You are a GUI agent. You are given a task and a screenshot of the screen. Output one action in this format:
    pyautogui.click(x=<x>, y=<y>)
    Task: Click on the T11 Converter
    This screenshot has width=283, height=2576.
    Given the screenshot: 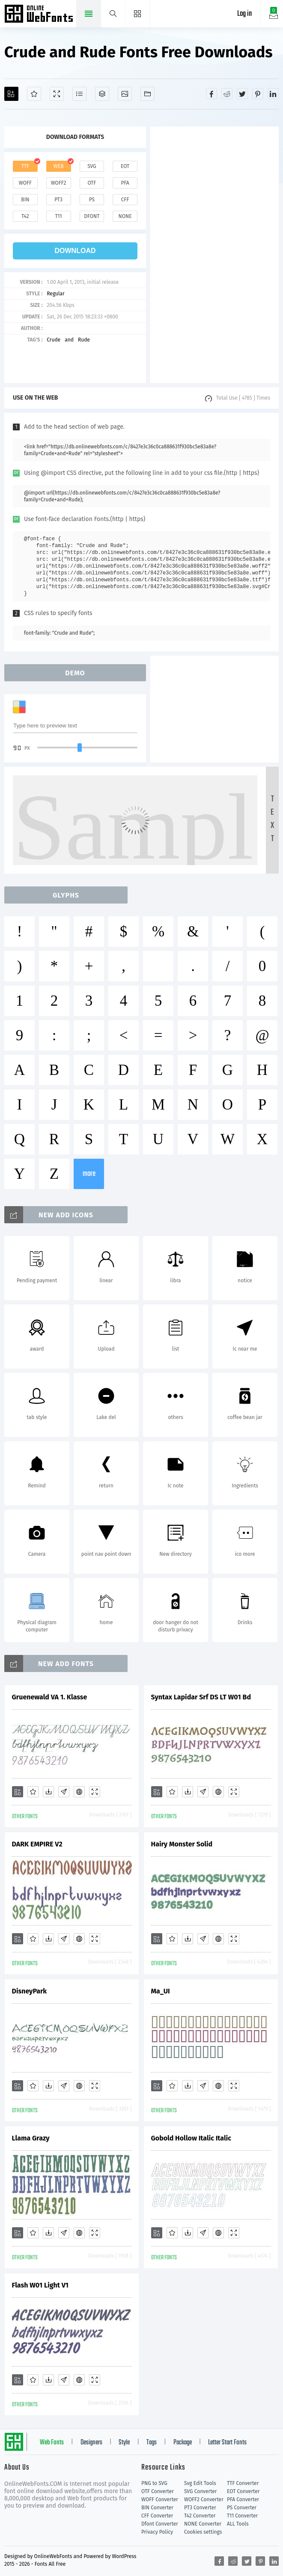 What is the action you would take?
    pyautogui.click(x=242, y=2516)
    